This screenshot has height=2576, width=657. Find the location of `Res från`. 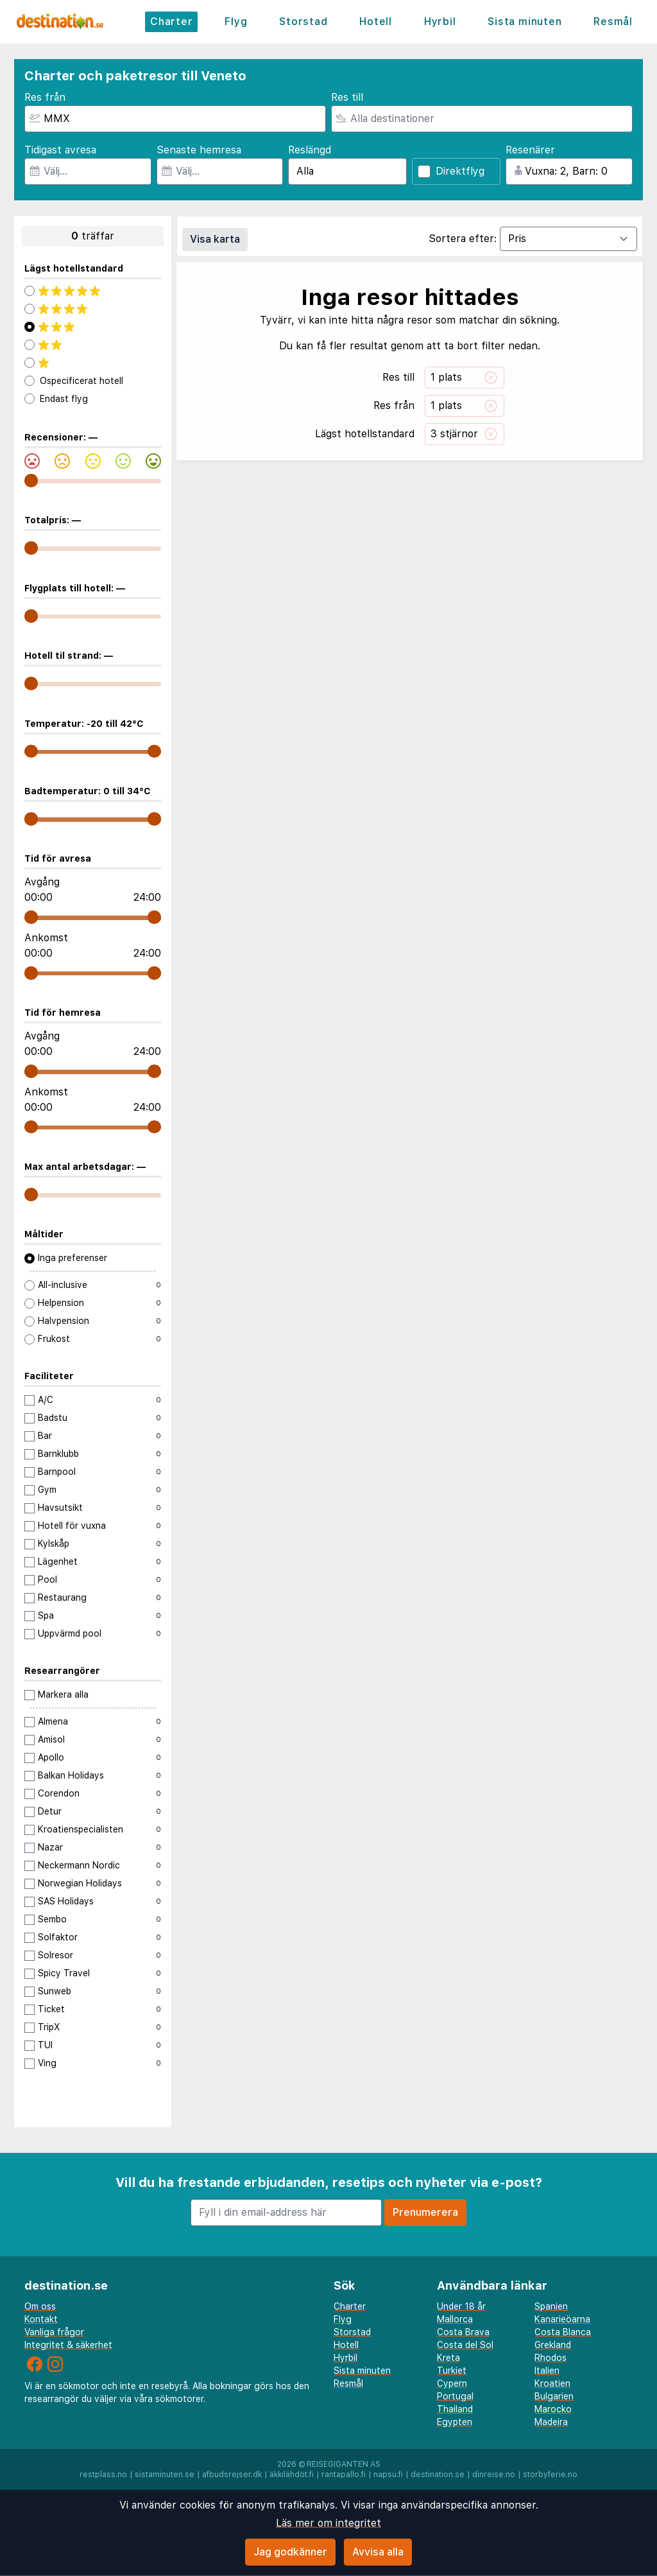

Res från is located at coordinates (44, 97).